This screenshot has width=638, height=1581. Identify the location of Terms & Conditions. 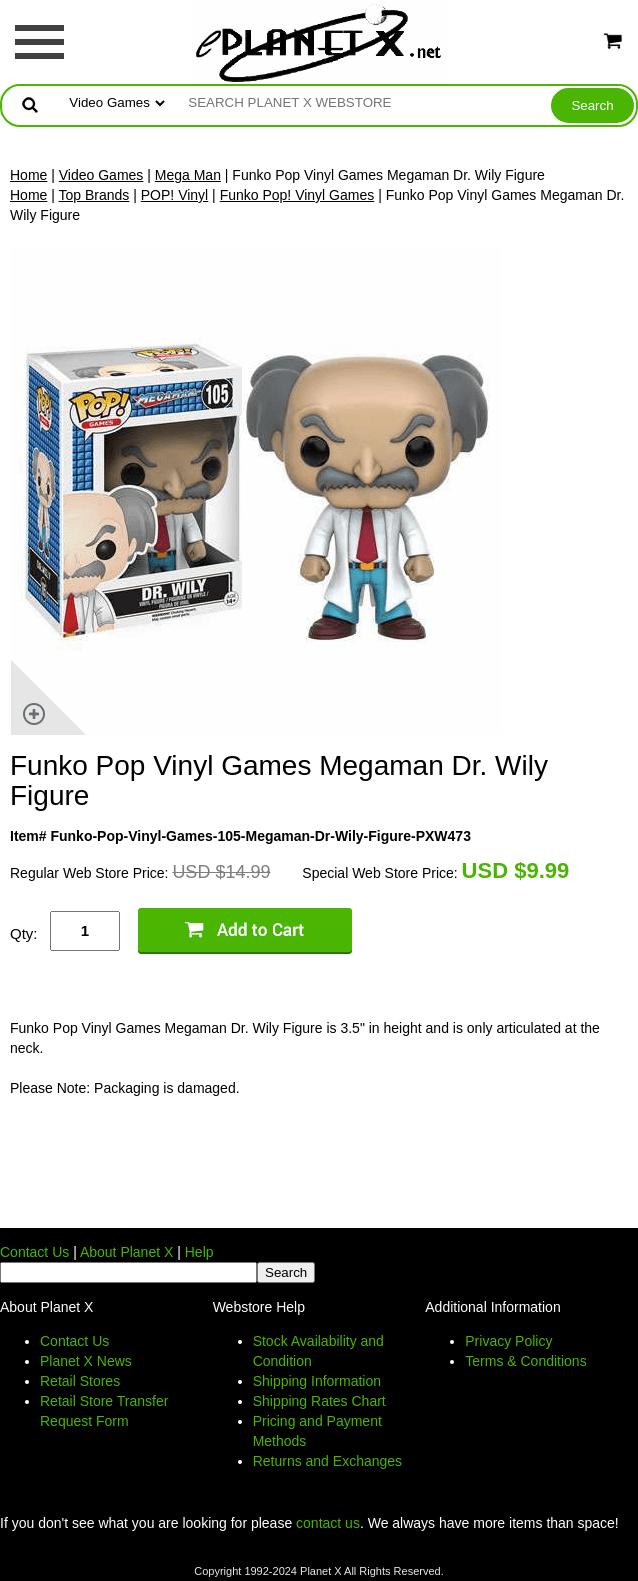
(525, 1361).